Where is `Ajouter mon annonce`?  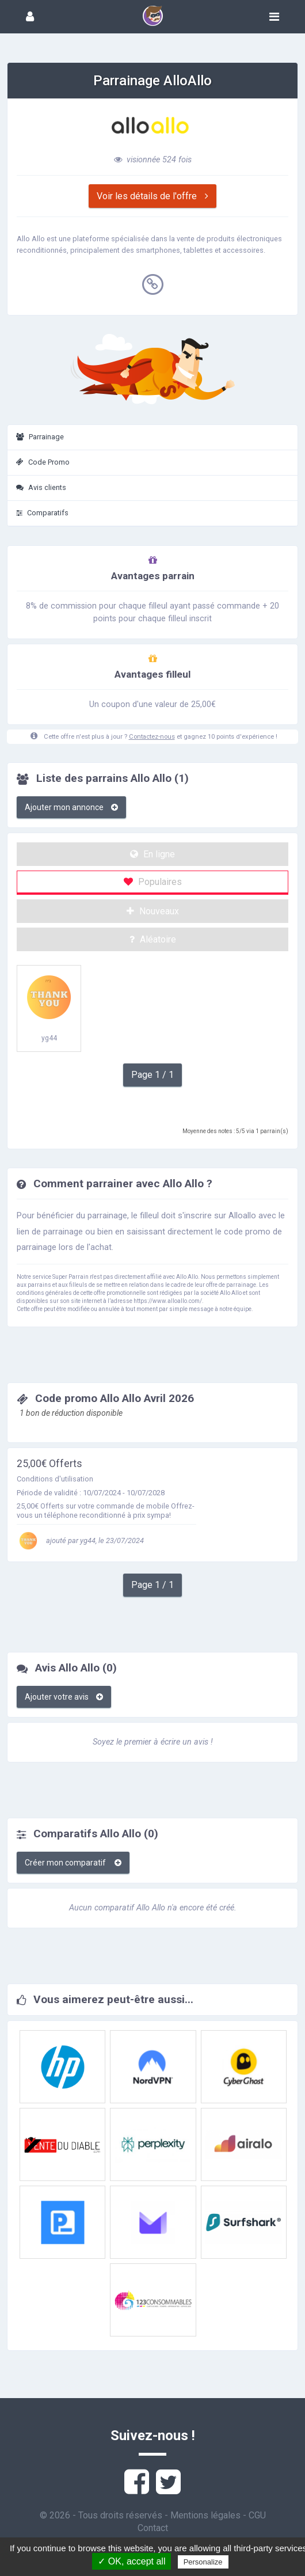 Ajouter mon annonce is located at coordinates (71, 807).